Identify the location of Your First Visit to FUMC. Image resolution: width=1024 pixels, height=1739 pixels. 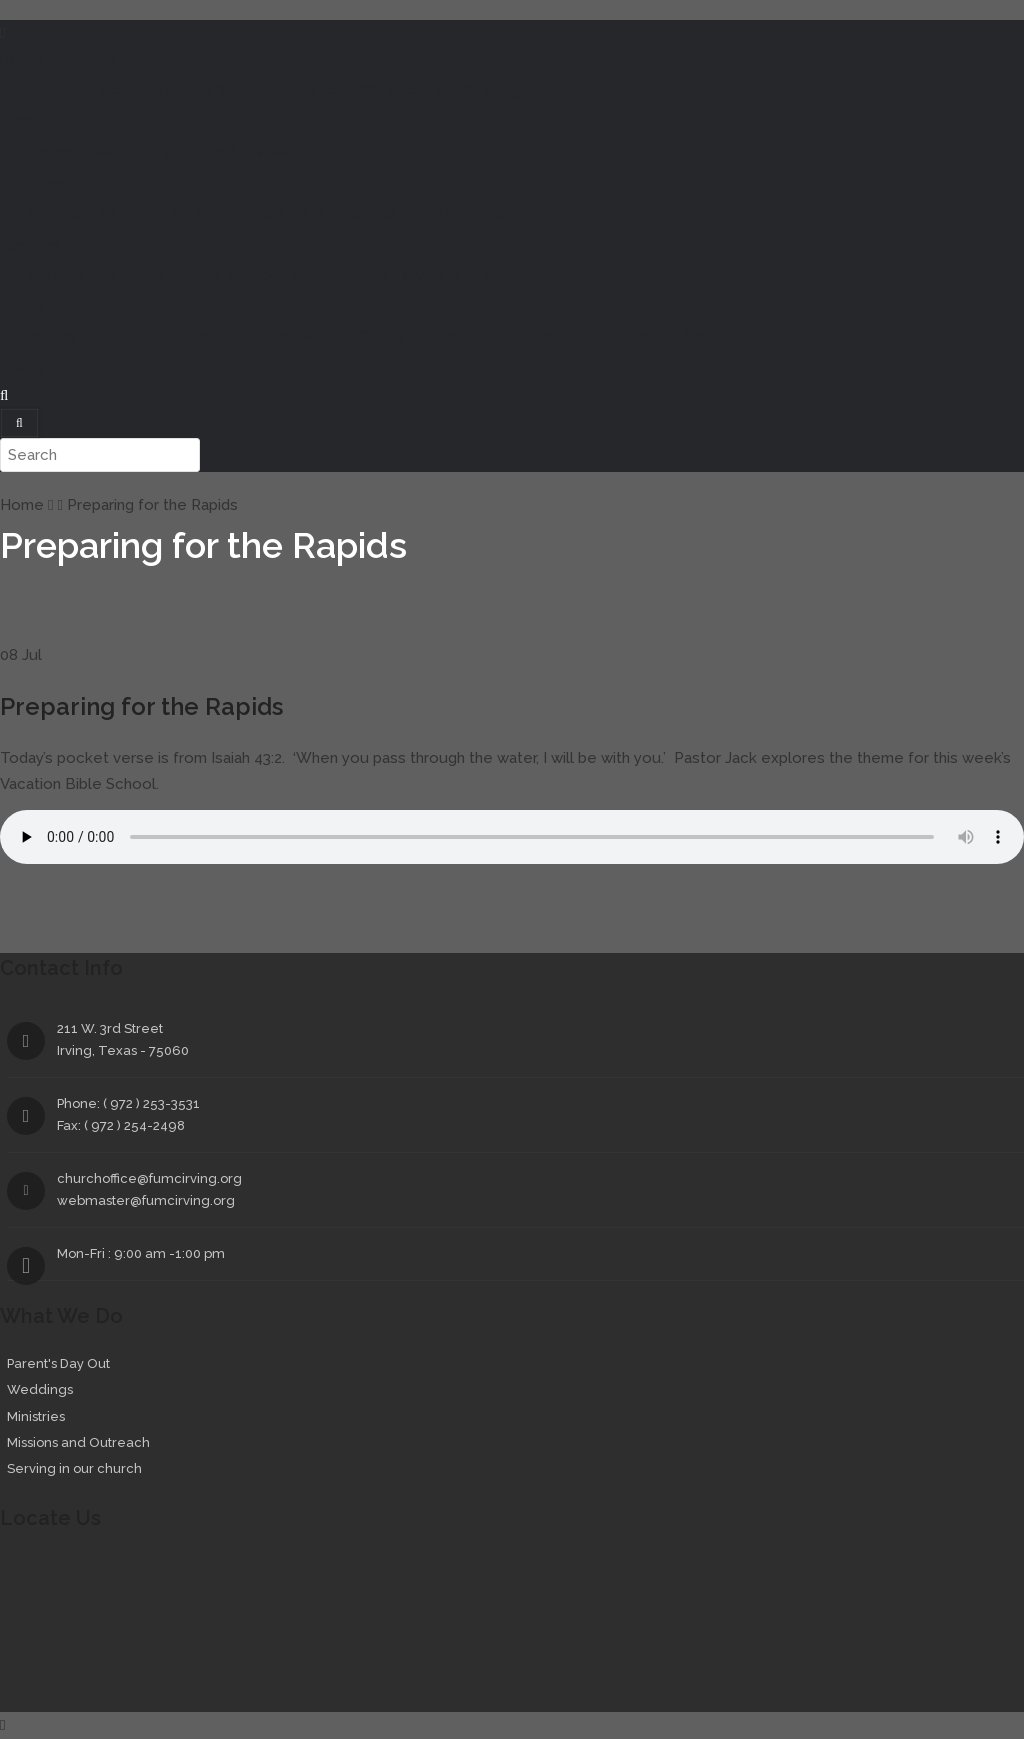
(300, 90).